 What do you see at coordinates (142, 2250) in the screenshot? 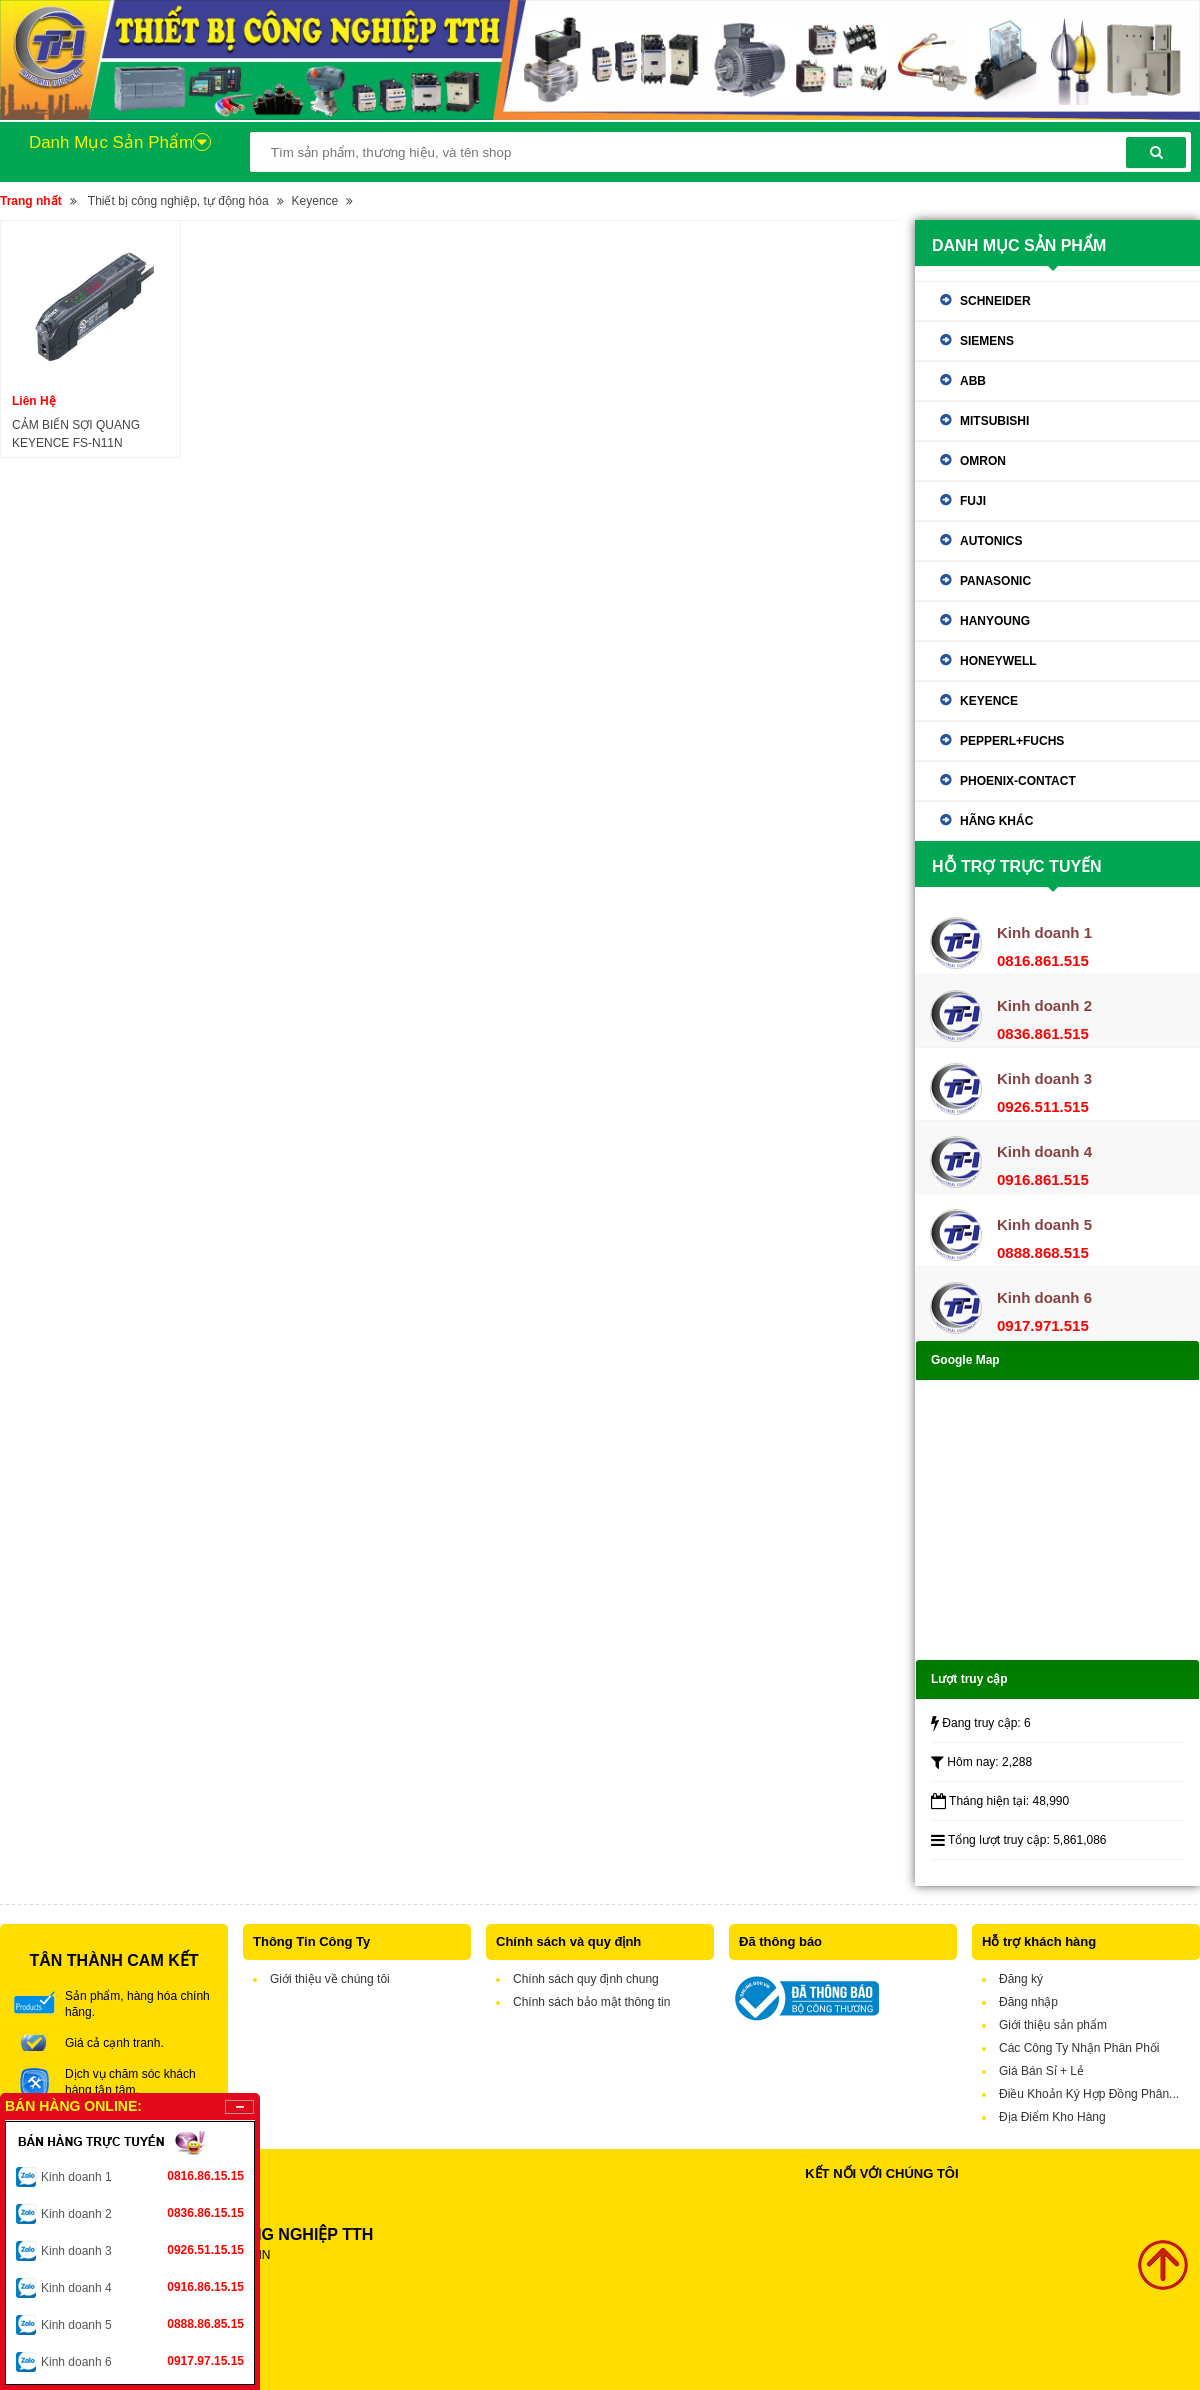
I see `Kinh doanh 3` at bounding box center [142, 2250].